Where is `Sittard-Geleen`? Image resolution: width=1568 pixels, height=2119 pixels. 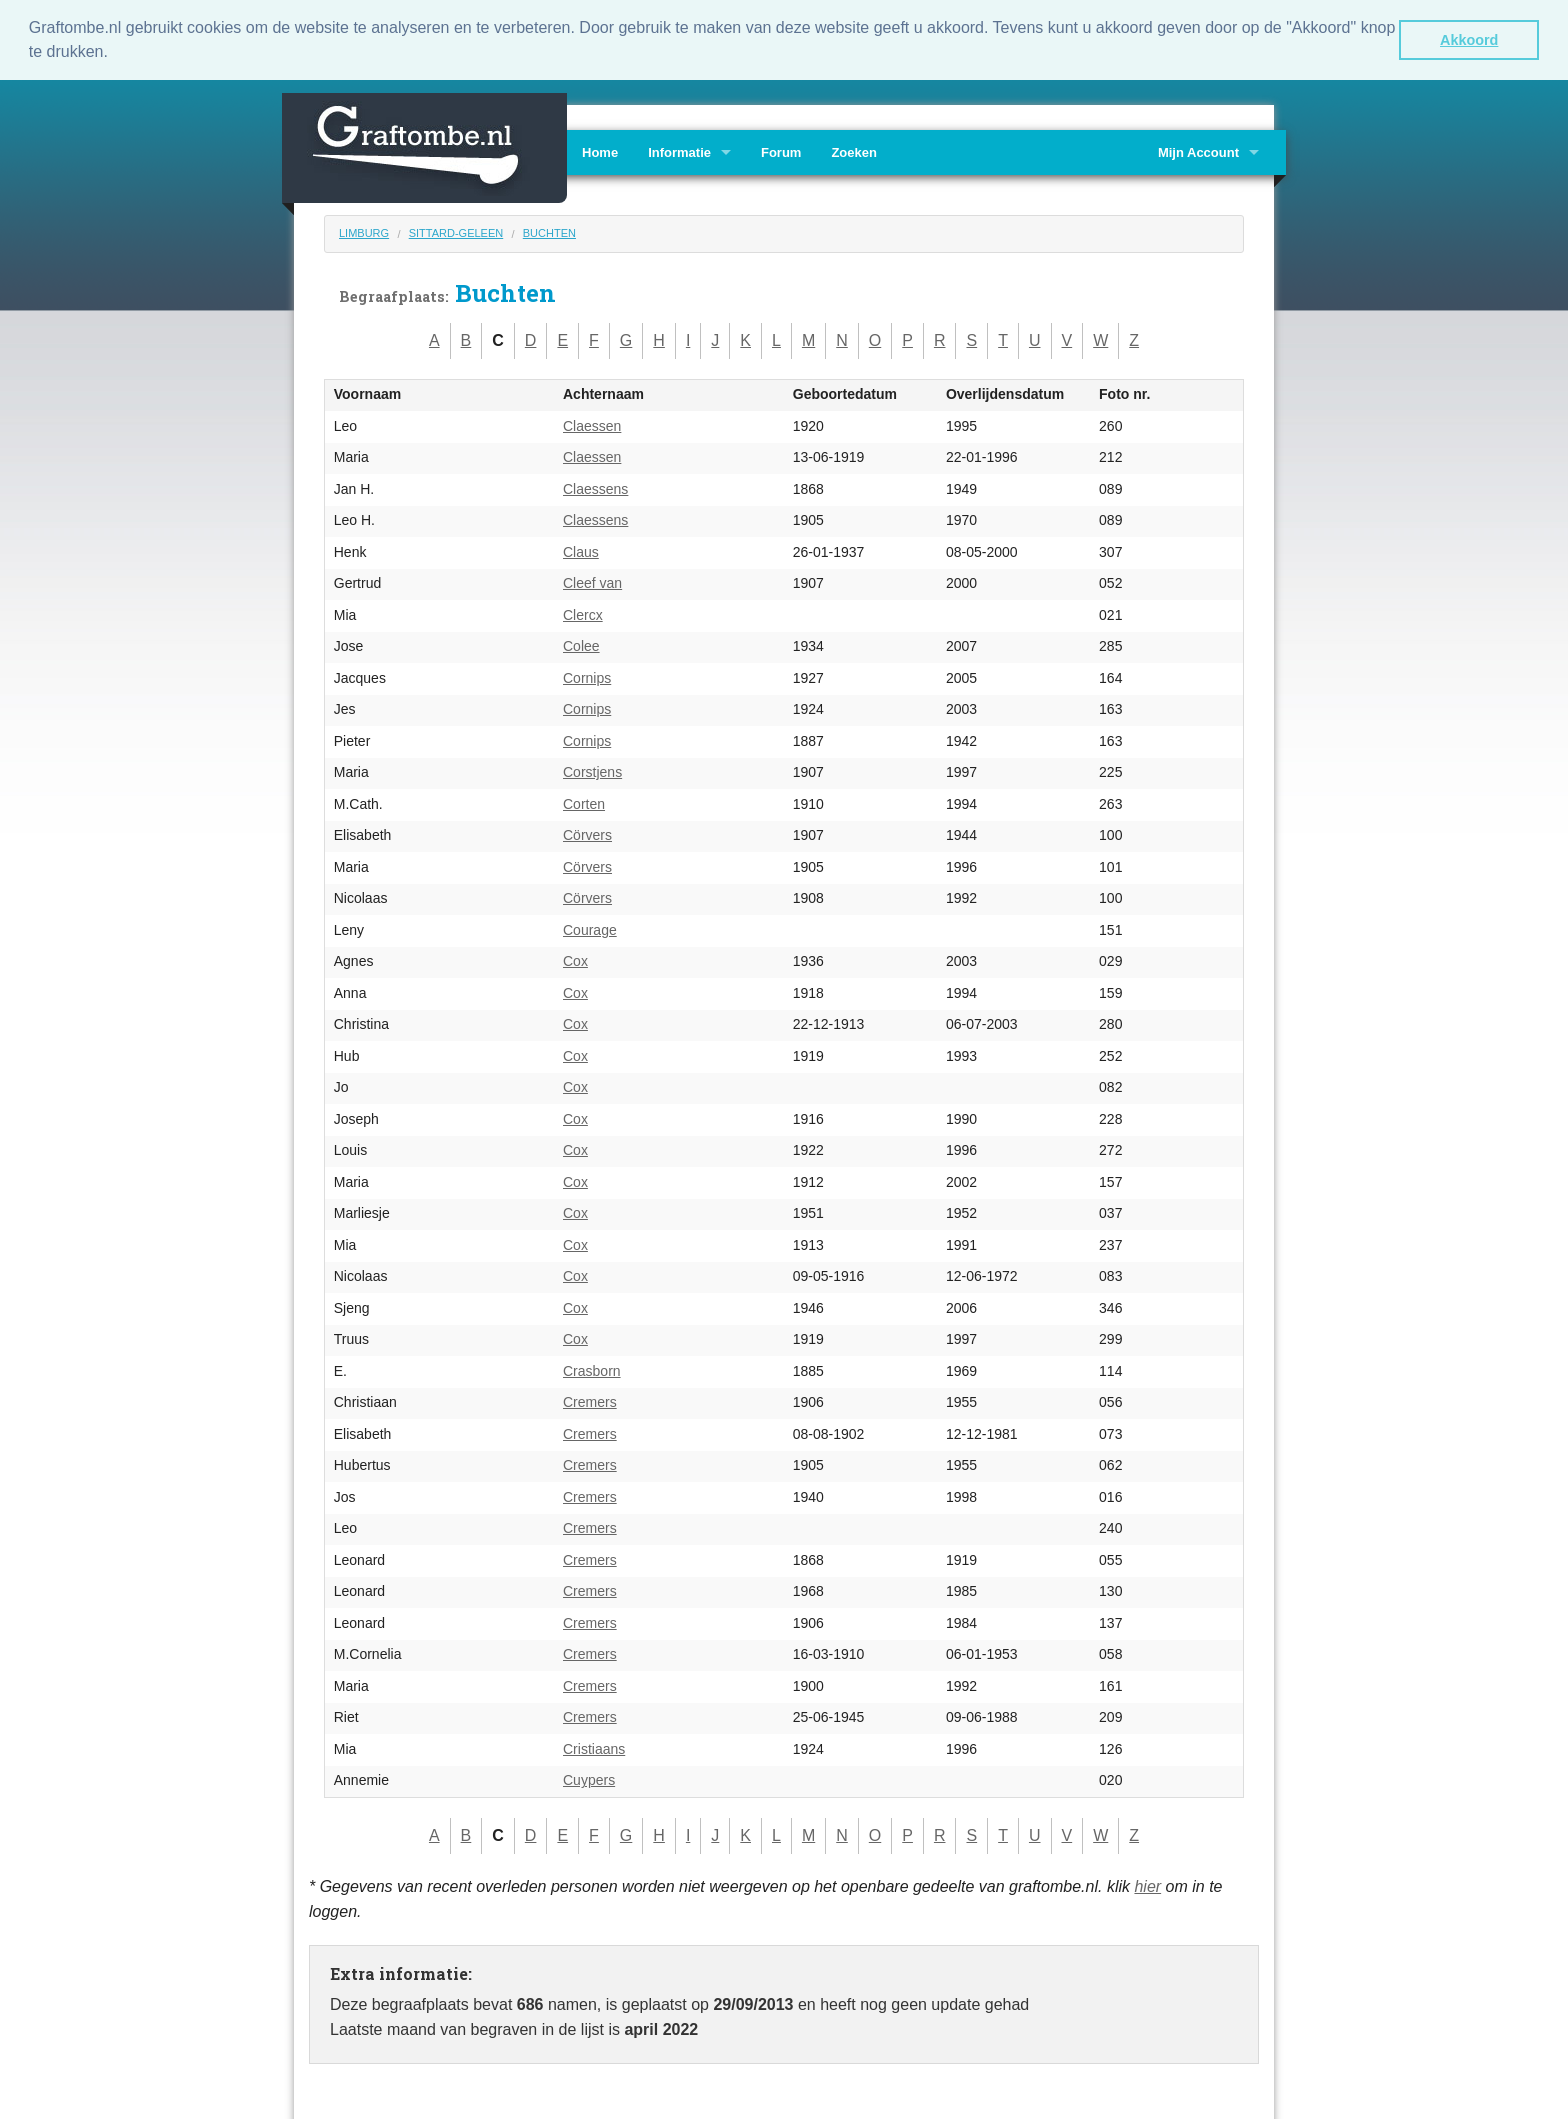
Sittard-Geleen is located at coordinates (456, 231).